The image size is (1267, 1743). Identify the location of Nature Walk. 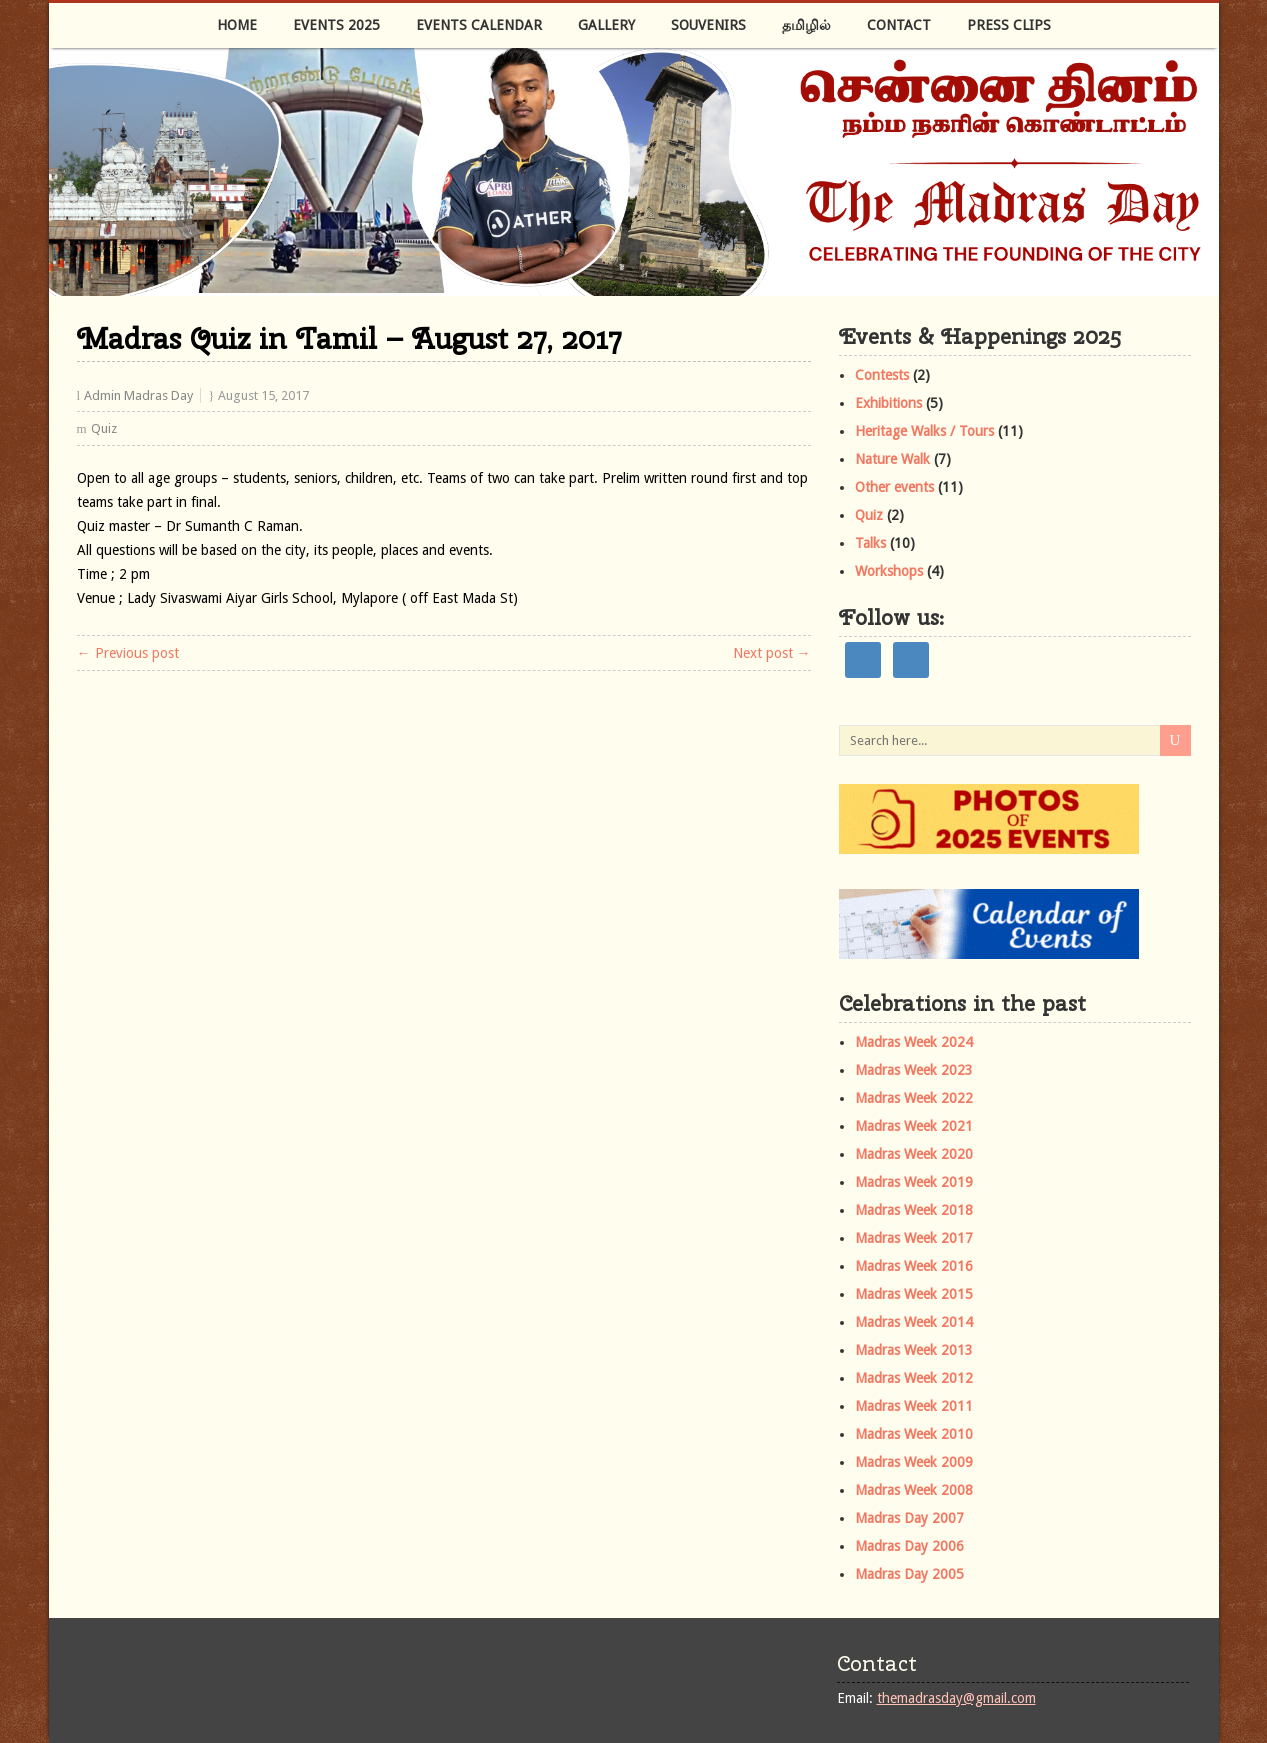
(892, 459).